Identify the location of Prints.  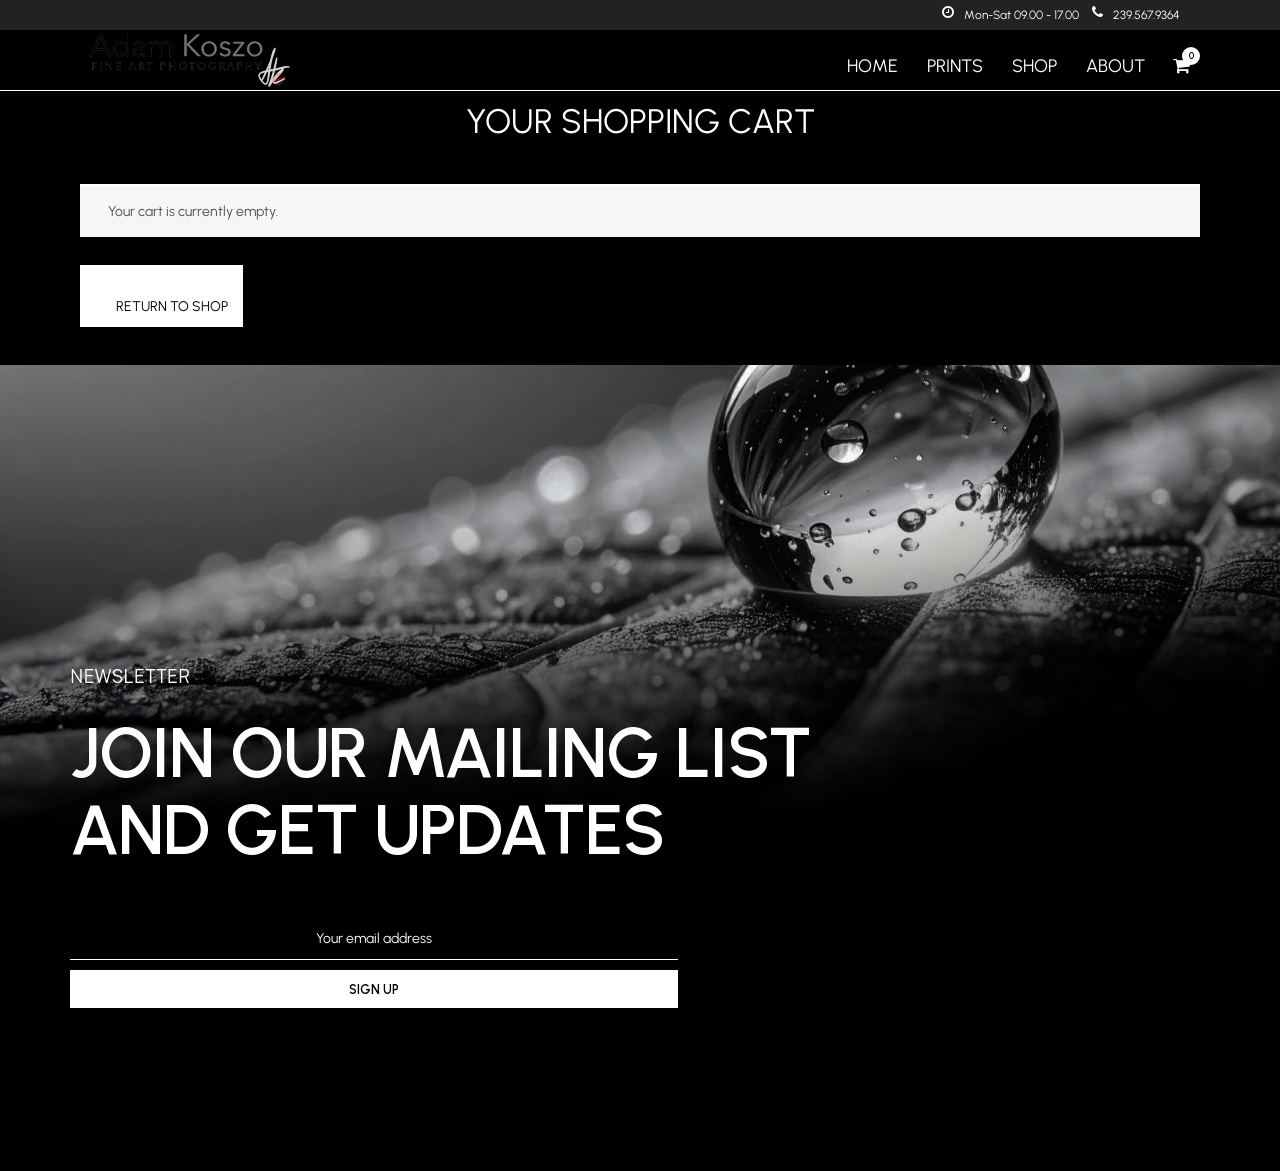
(955, 66).